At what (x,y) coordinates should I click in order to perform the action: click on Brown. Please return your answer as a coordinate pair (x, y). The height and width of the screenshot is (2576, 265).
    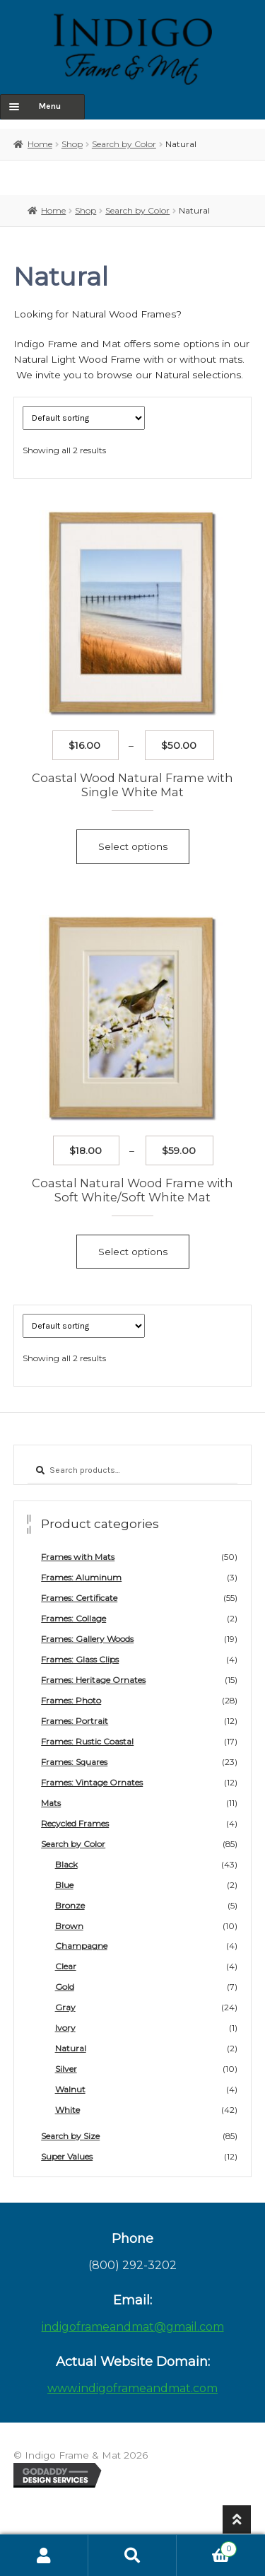
    Looking at the image, I should click on (69, 1926).